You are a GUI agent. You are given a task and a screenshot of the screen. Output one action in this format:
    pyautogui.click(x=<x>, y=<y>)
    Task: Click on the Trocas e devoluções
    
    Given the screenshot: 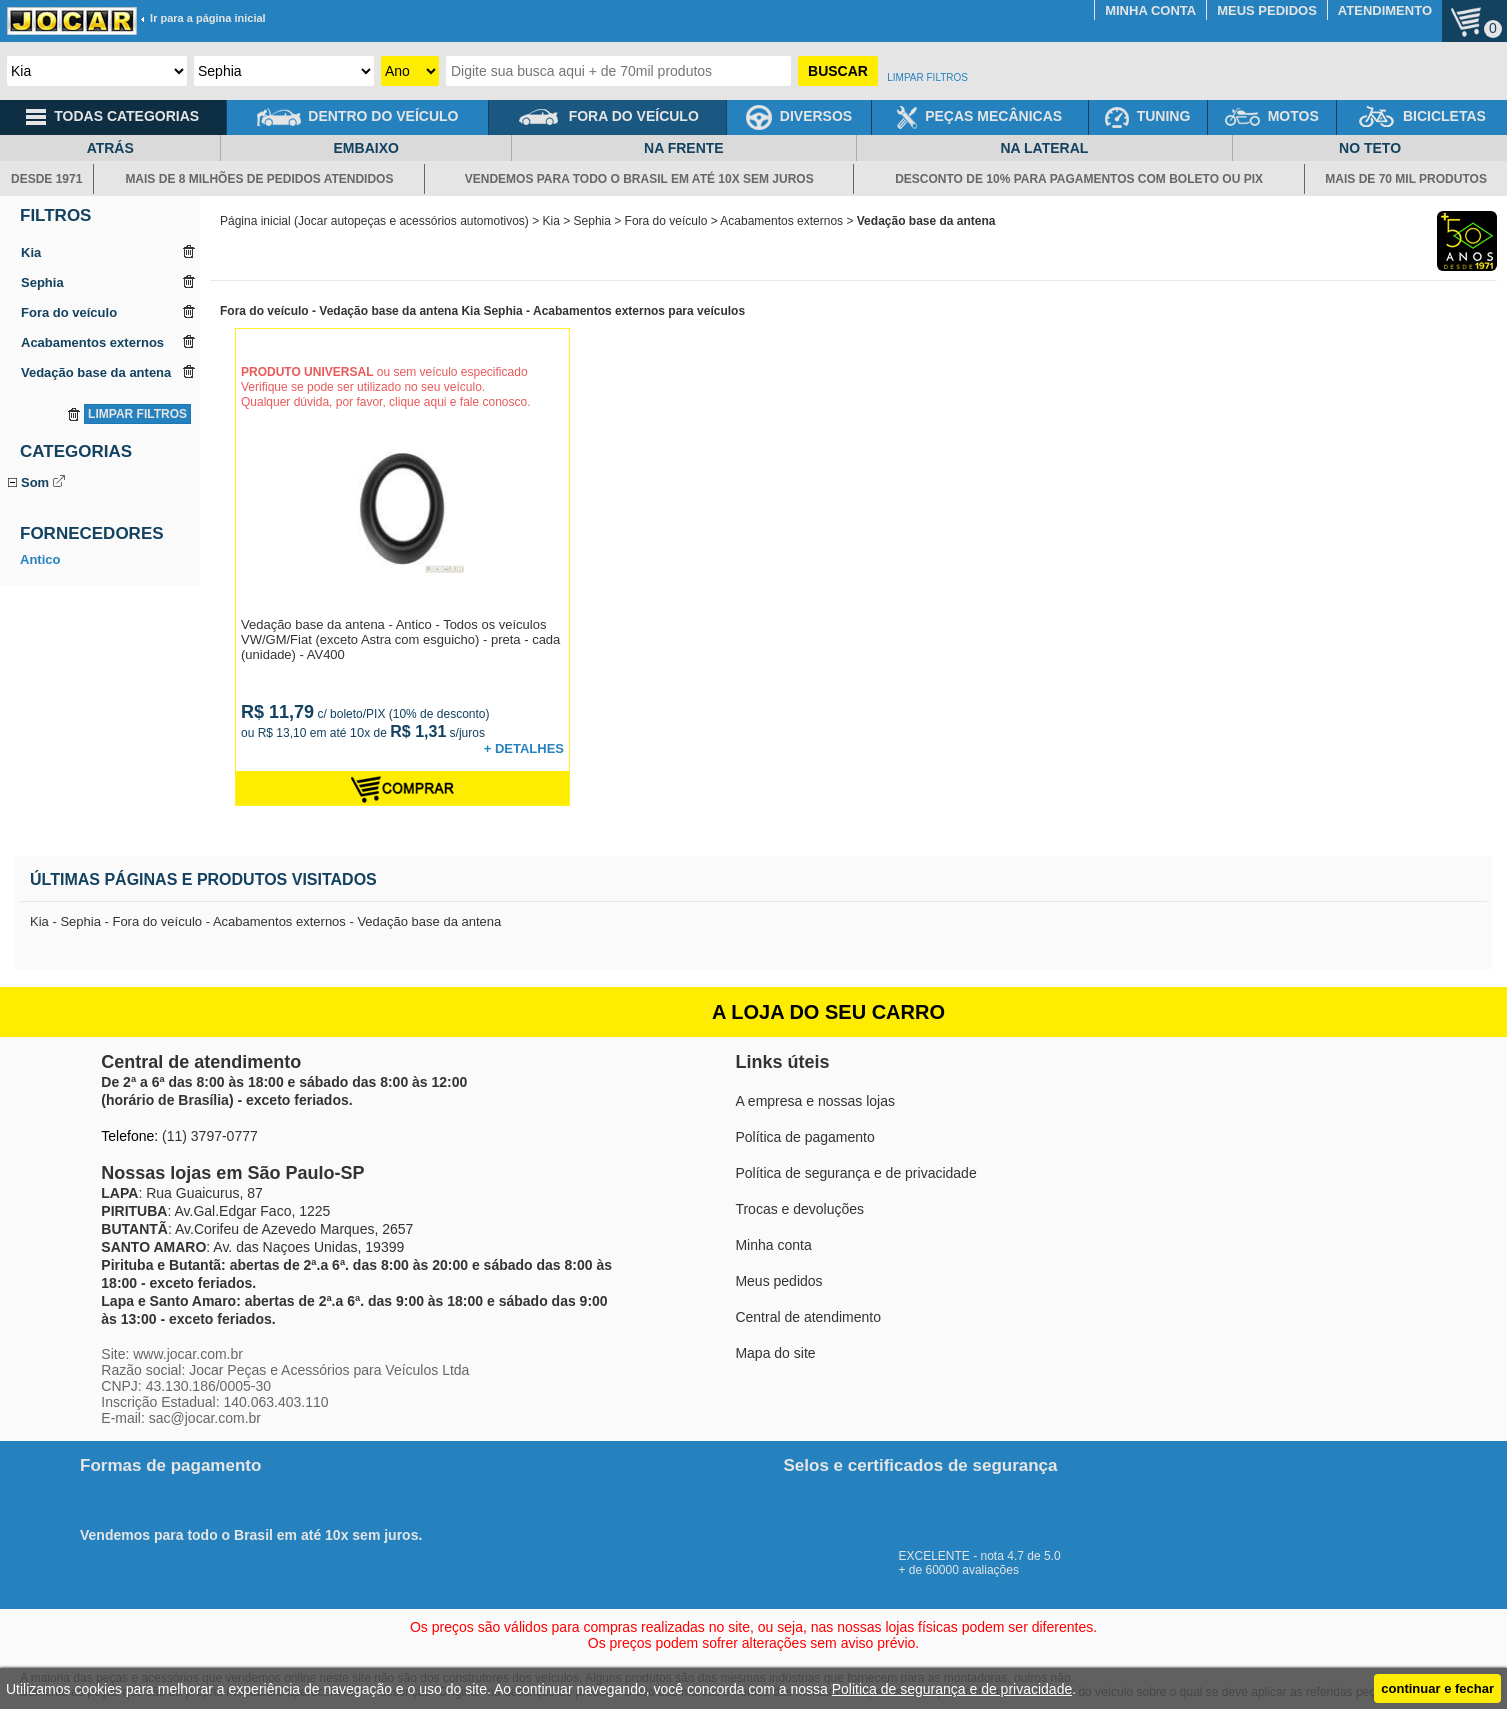 What is the action you would take?
    pyautogui.click(x=799, y=1209)
    